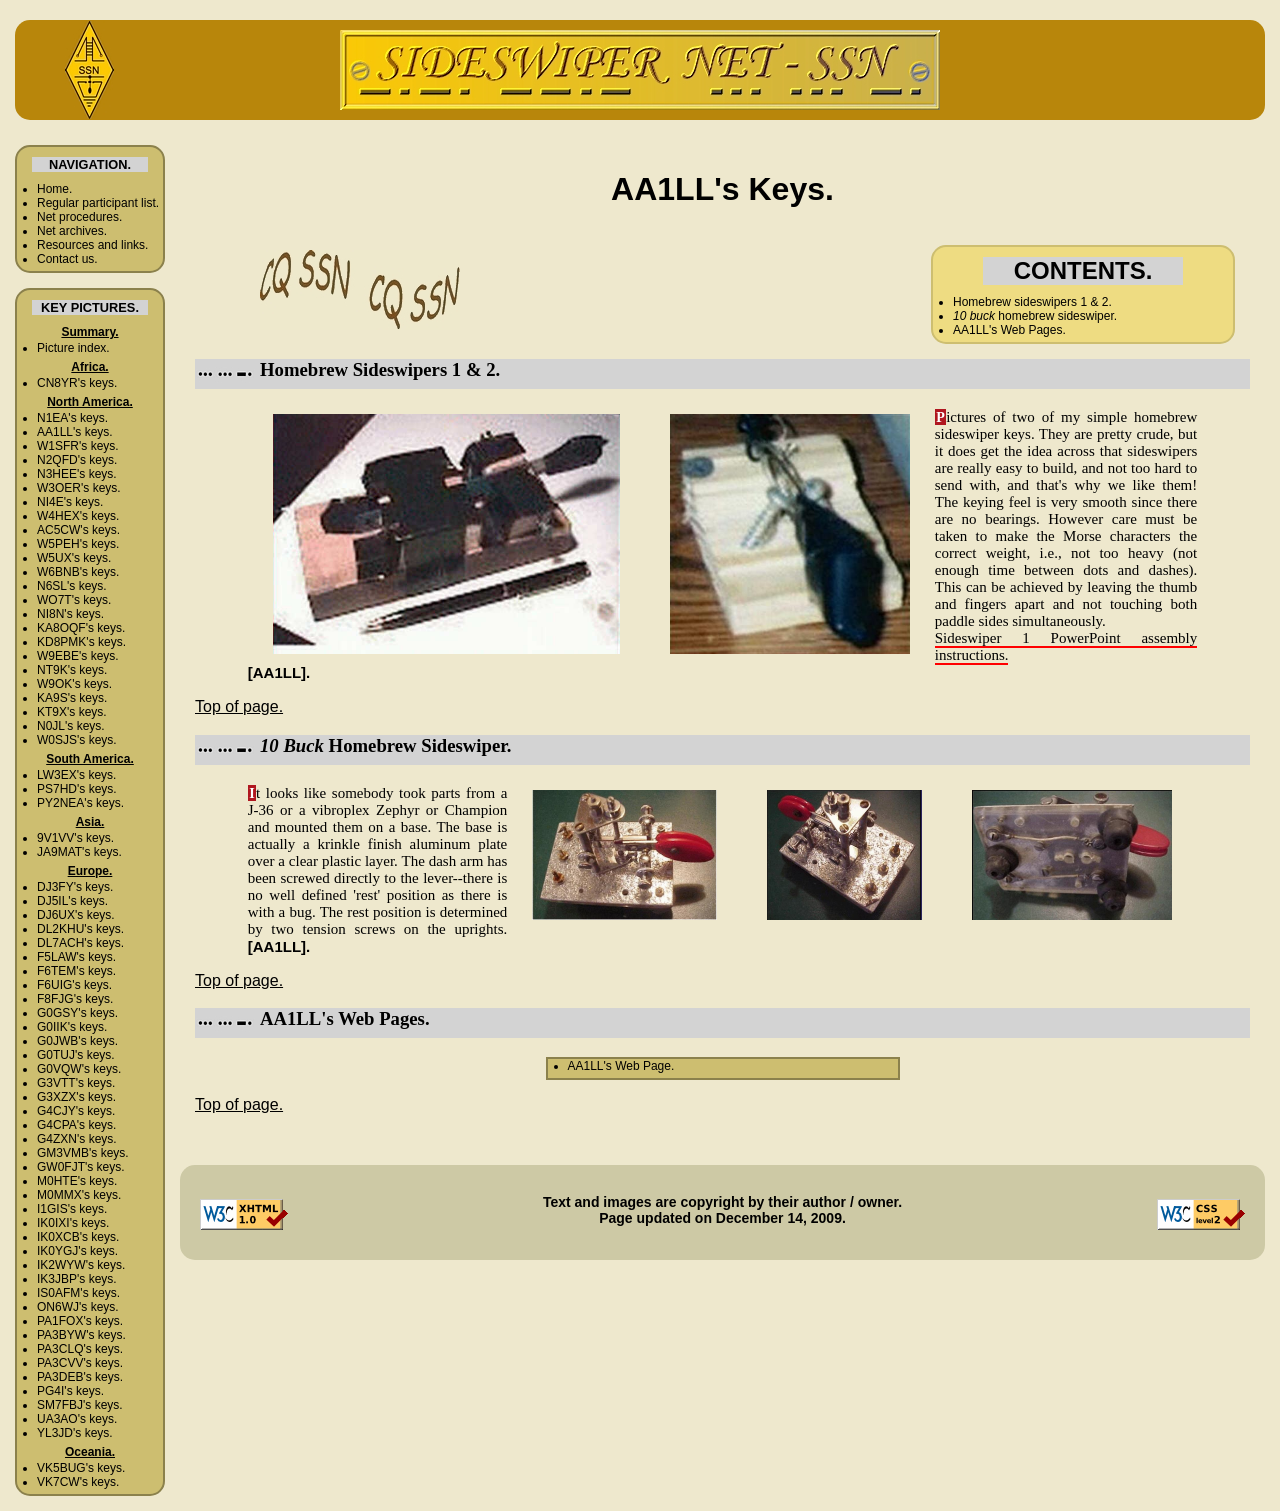 The width and height of the screenshot is (1280, 1511). What do you see at coordinates (1009, 330) in the screenshot?
I see `AA1LL's Web Pages.` at bounding box center [1009, 330].